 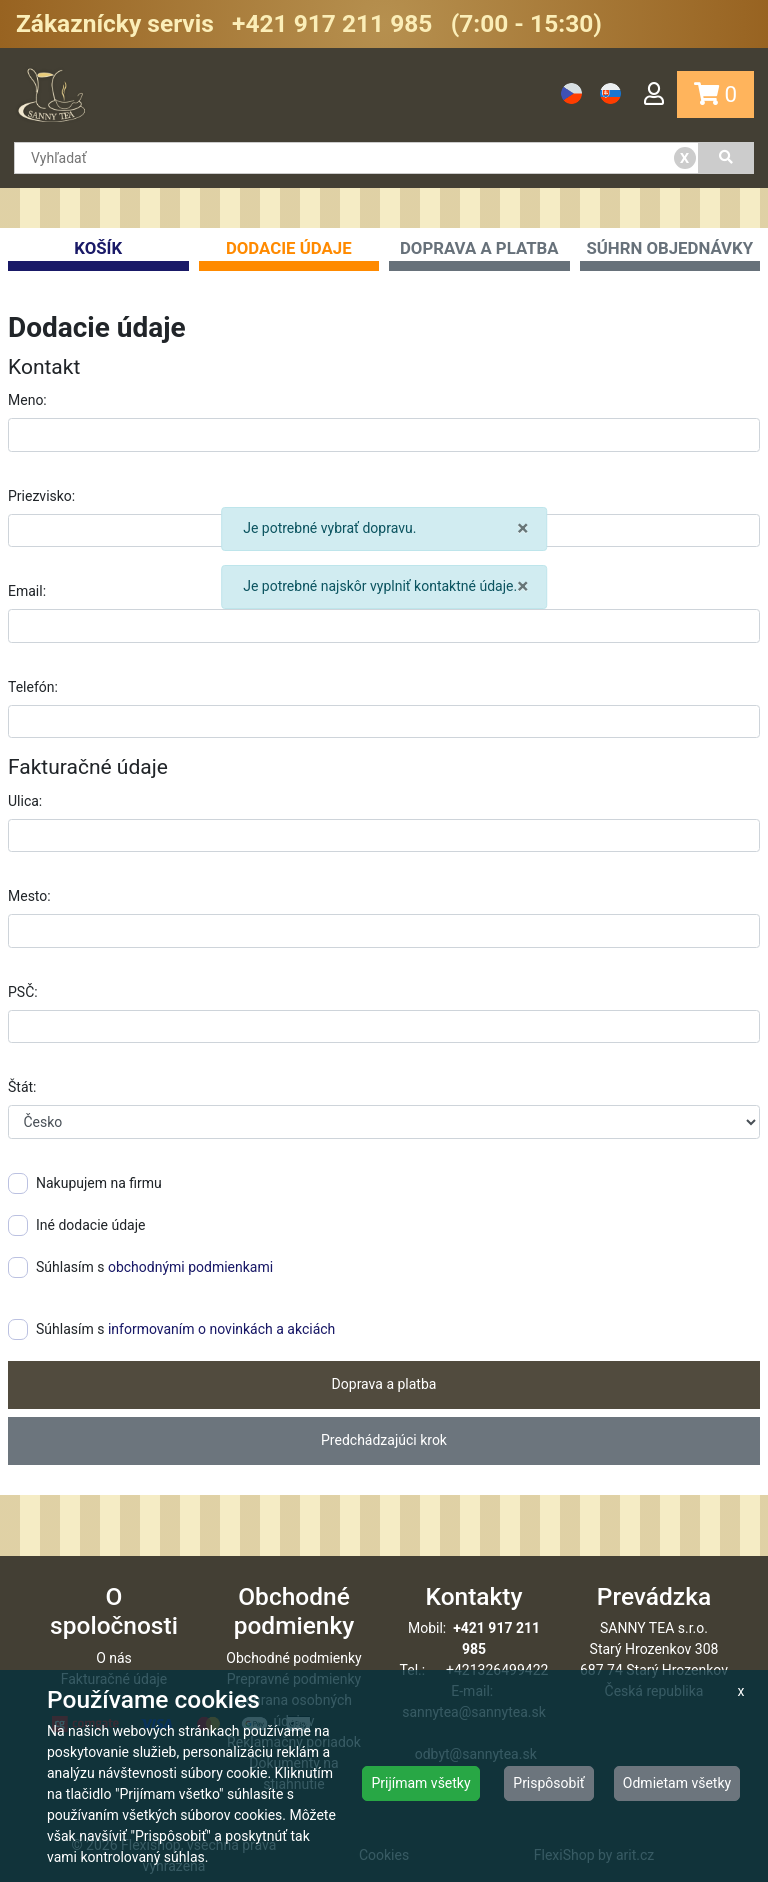 I want to click on Prijímam všetky, so click(x=420, y=1783).